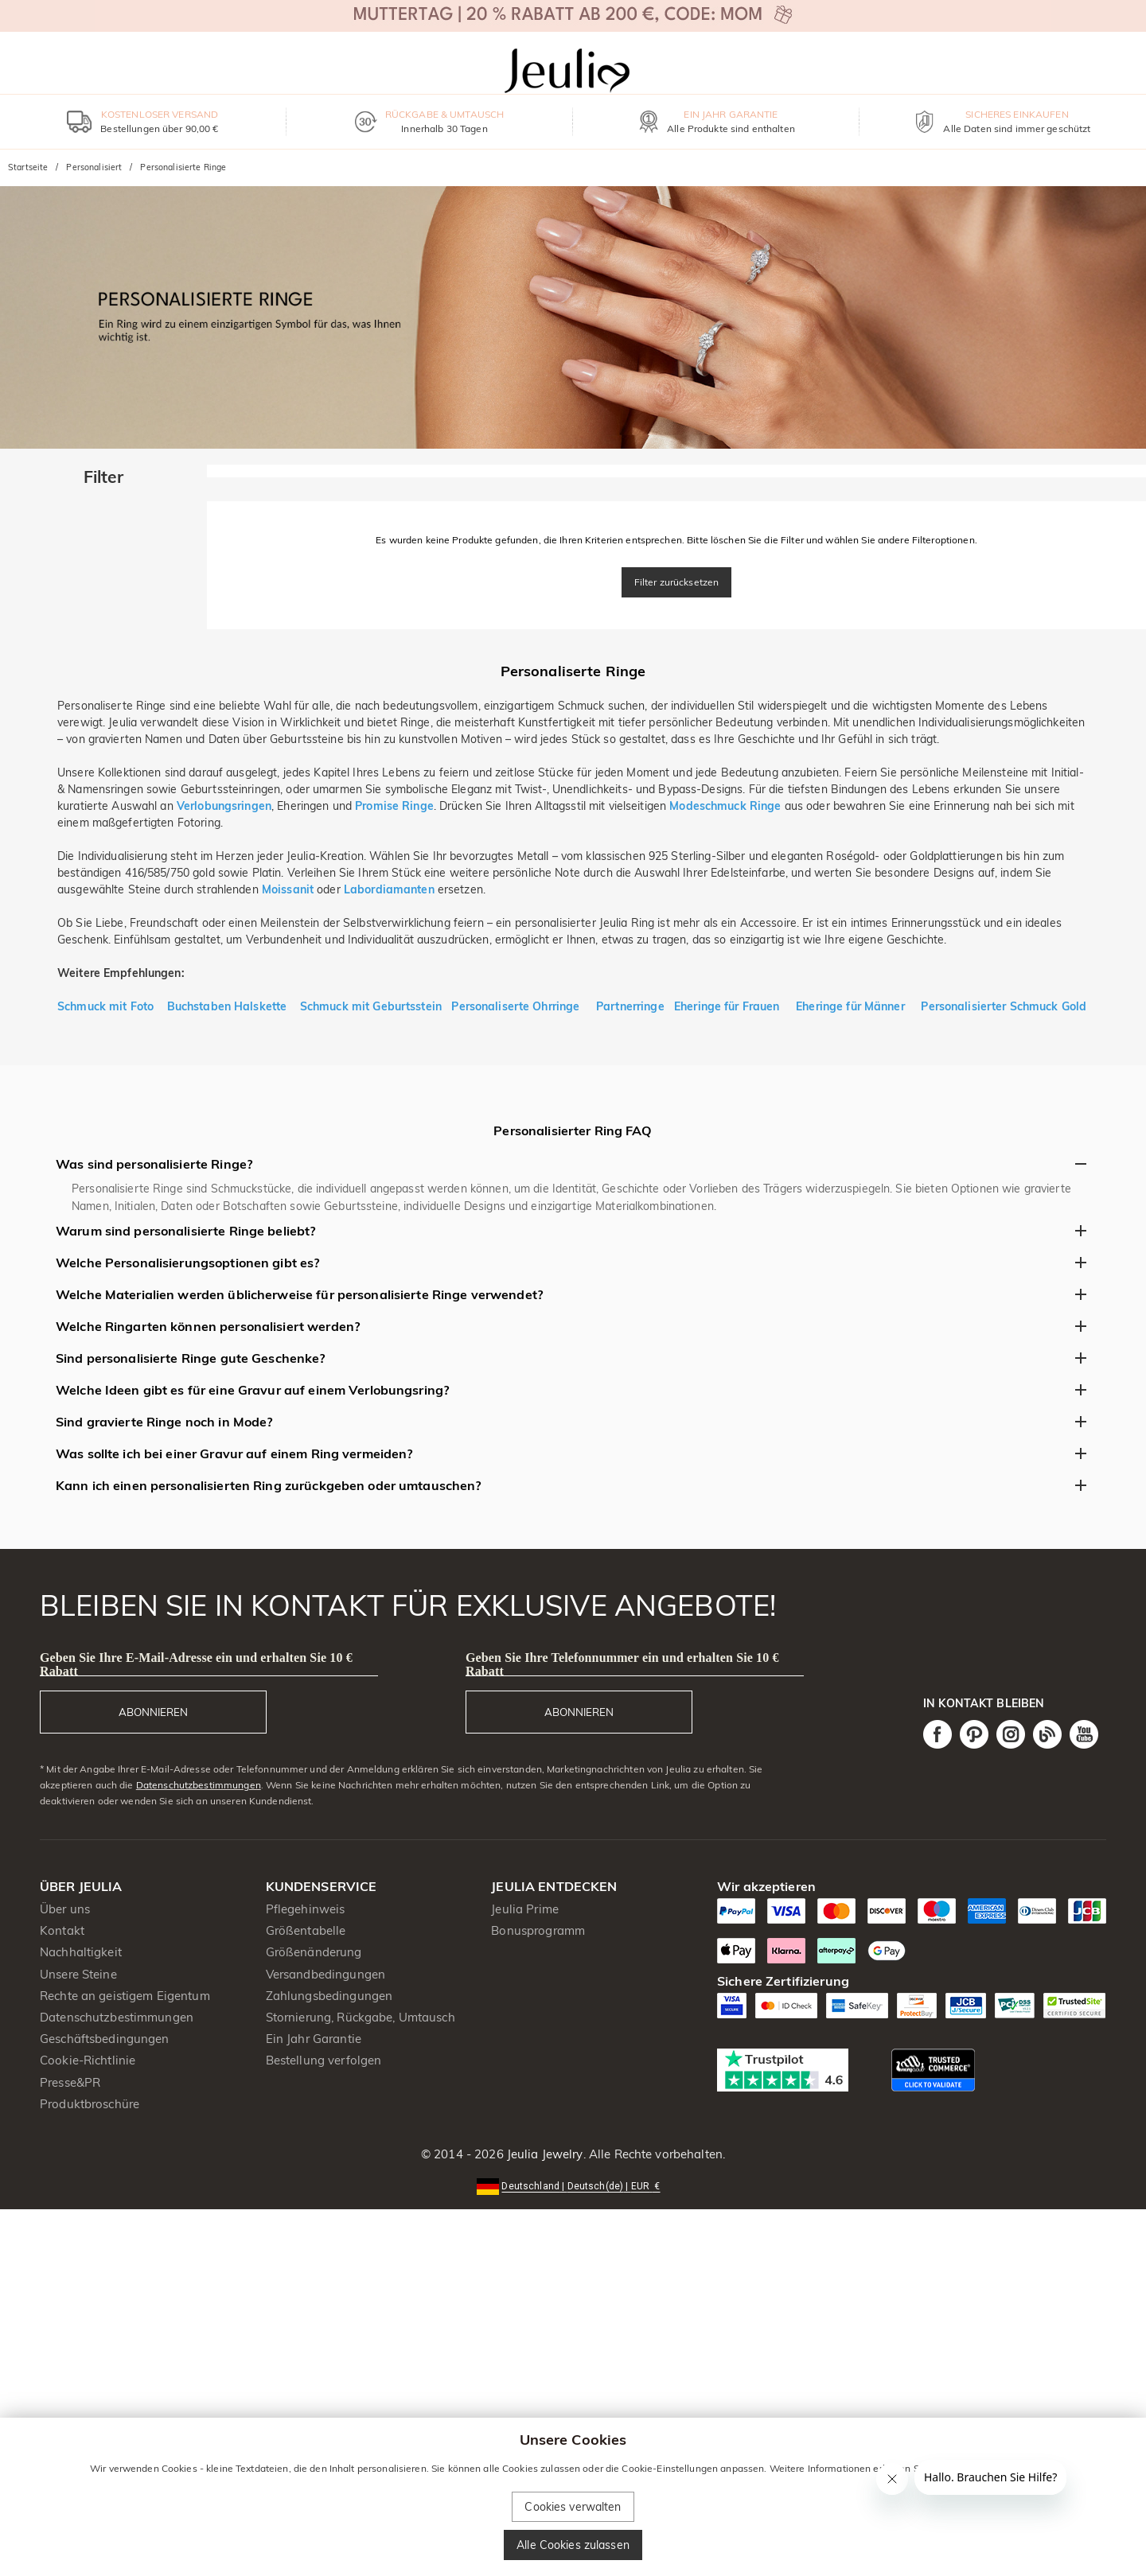  Describe the element at coordinates (62, 1930) in the screenshot. I see `Kontakt` at that location.